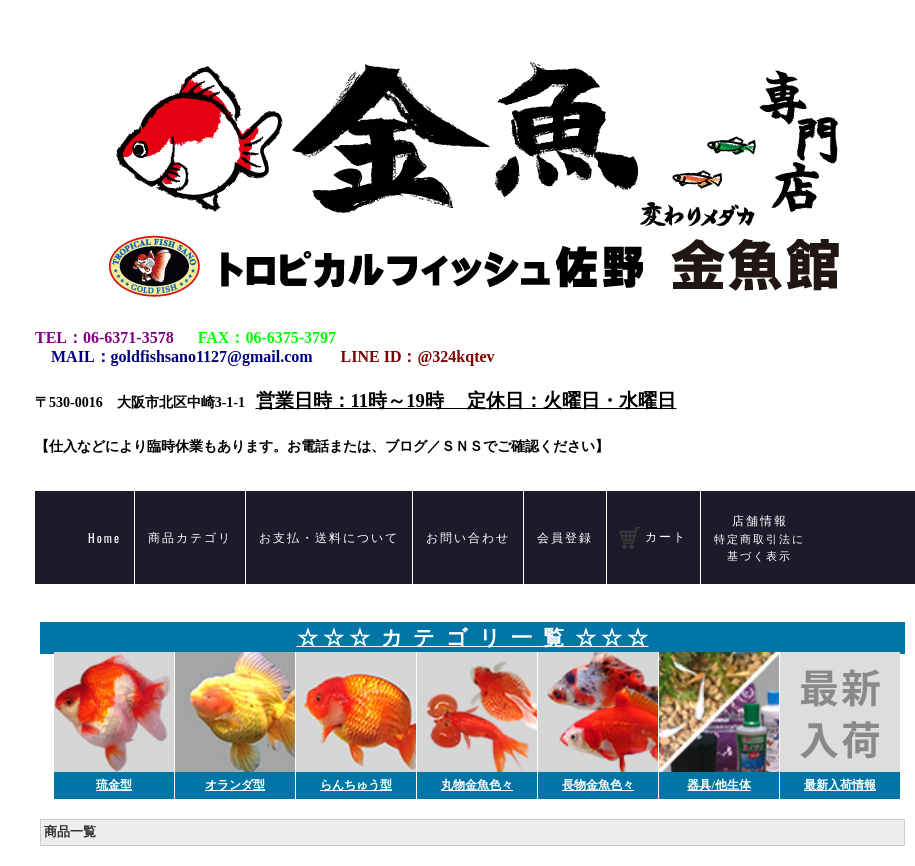 The image size is (915, 866). What do you see at coordinates (840, 785) in the screenshot?
I see `最新入荷情報` at bounding box center [840, 785].